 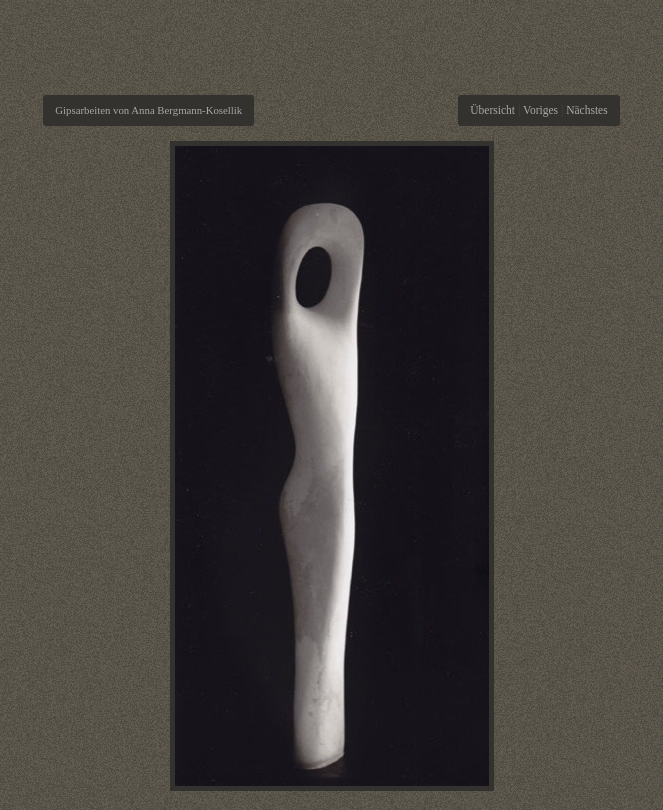 What do you see at coordinates (492, 110) in the screenshot?
I see `Übersicht` at bounding box center [492, 110].